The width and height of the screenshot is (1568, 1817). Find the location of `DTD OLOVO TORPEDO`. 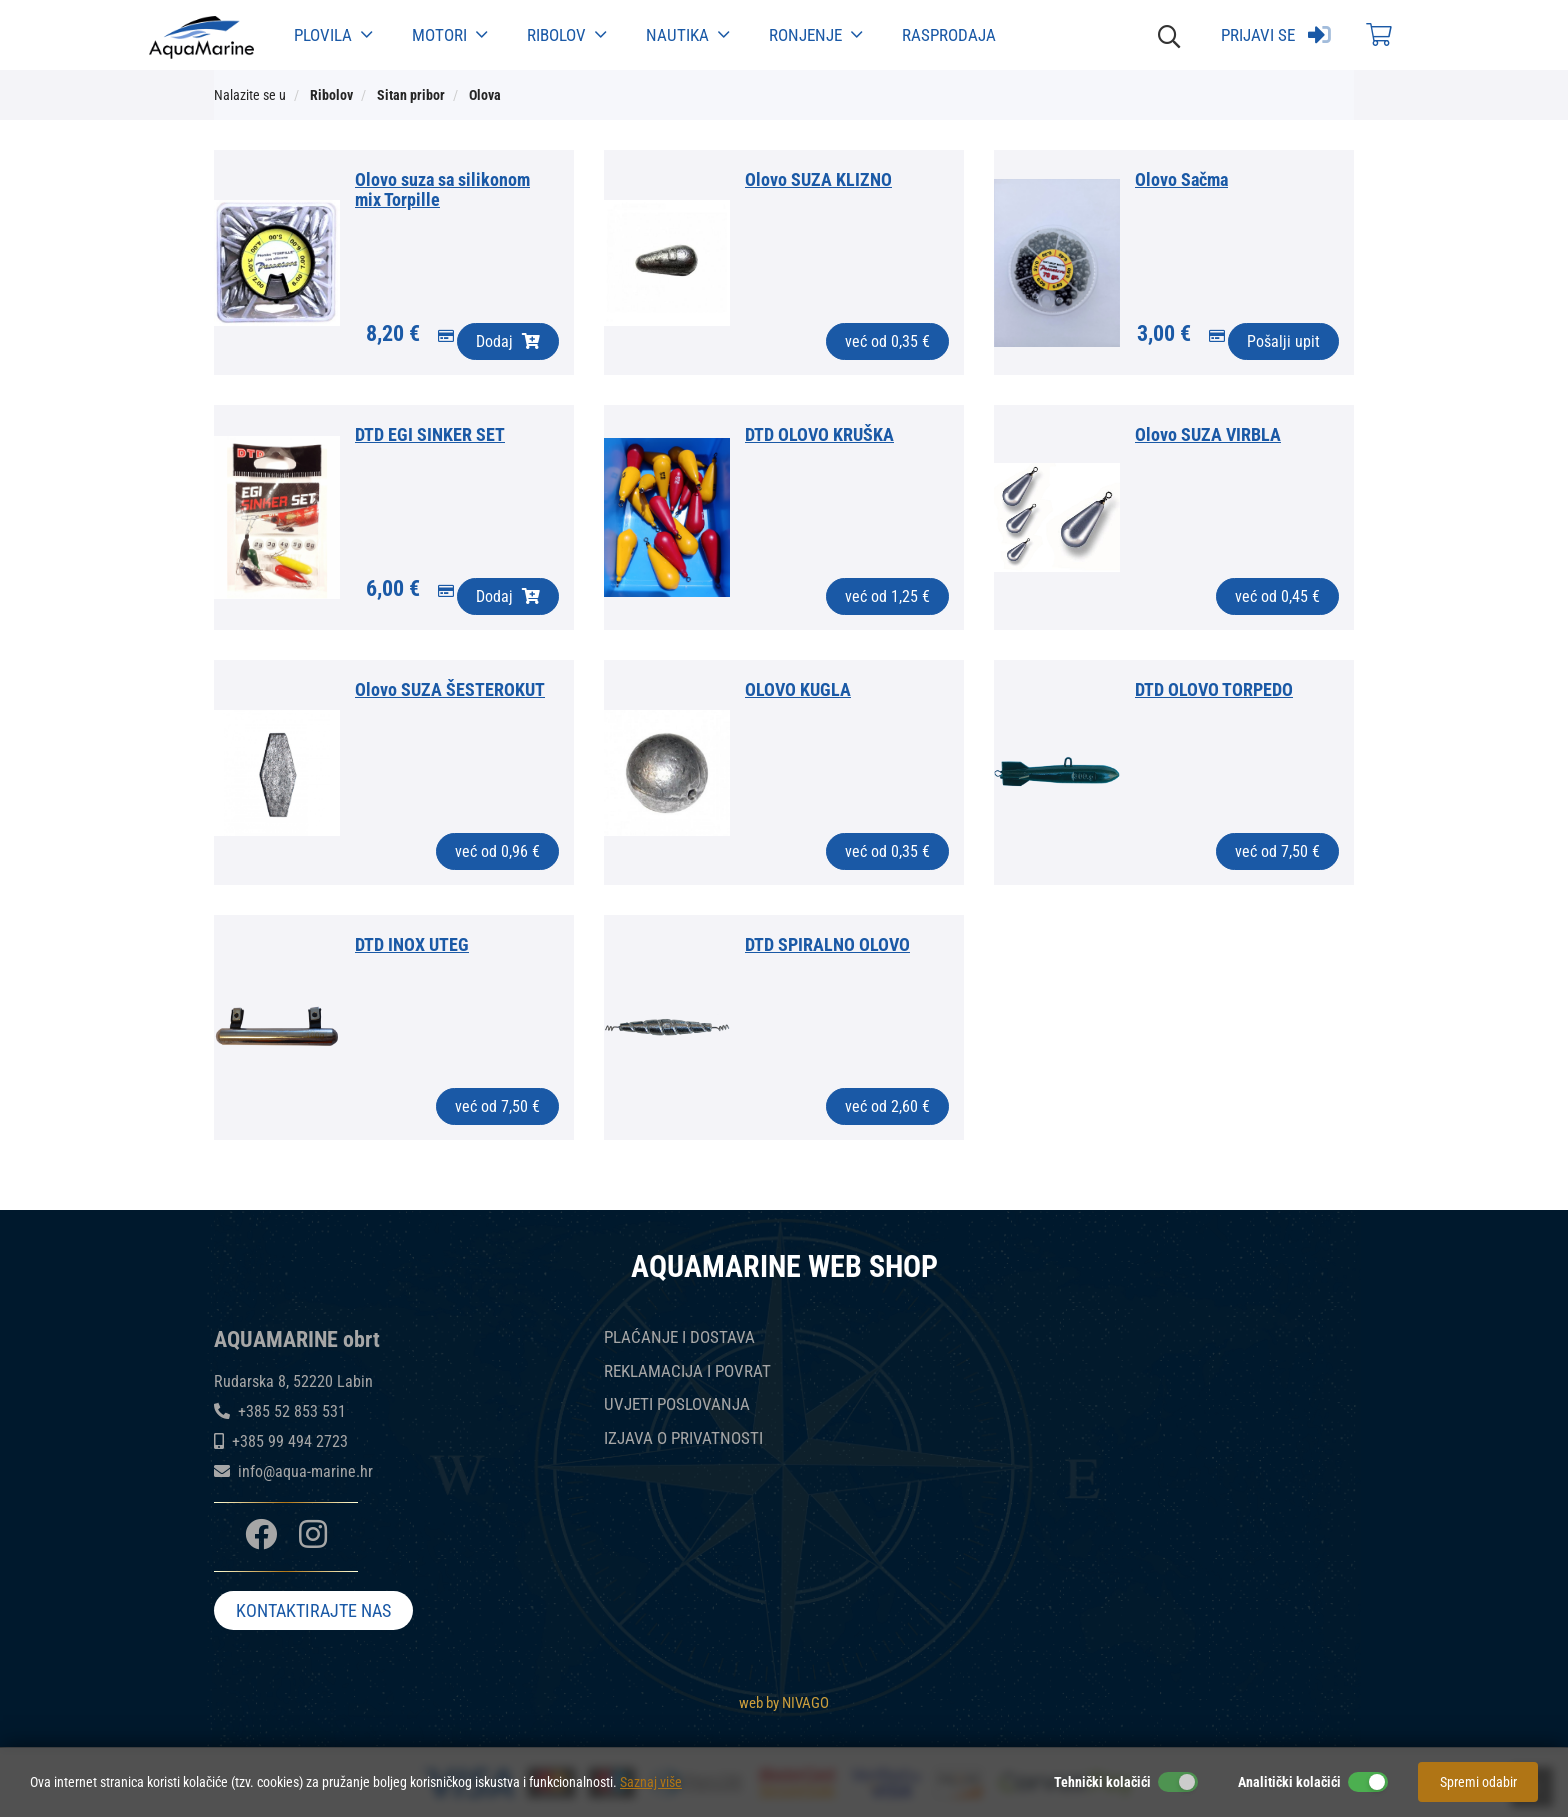

DTD OLOVO TORPEDO is located at coordinates (1214, 689).